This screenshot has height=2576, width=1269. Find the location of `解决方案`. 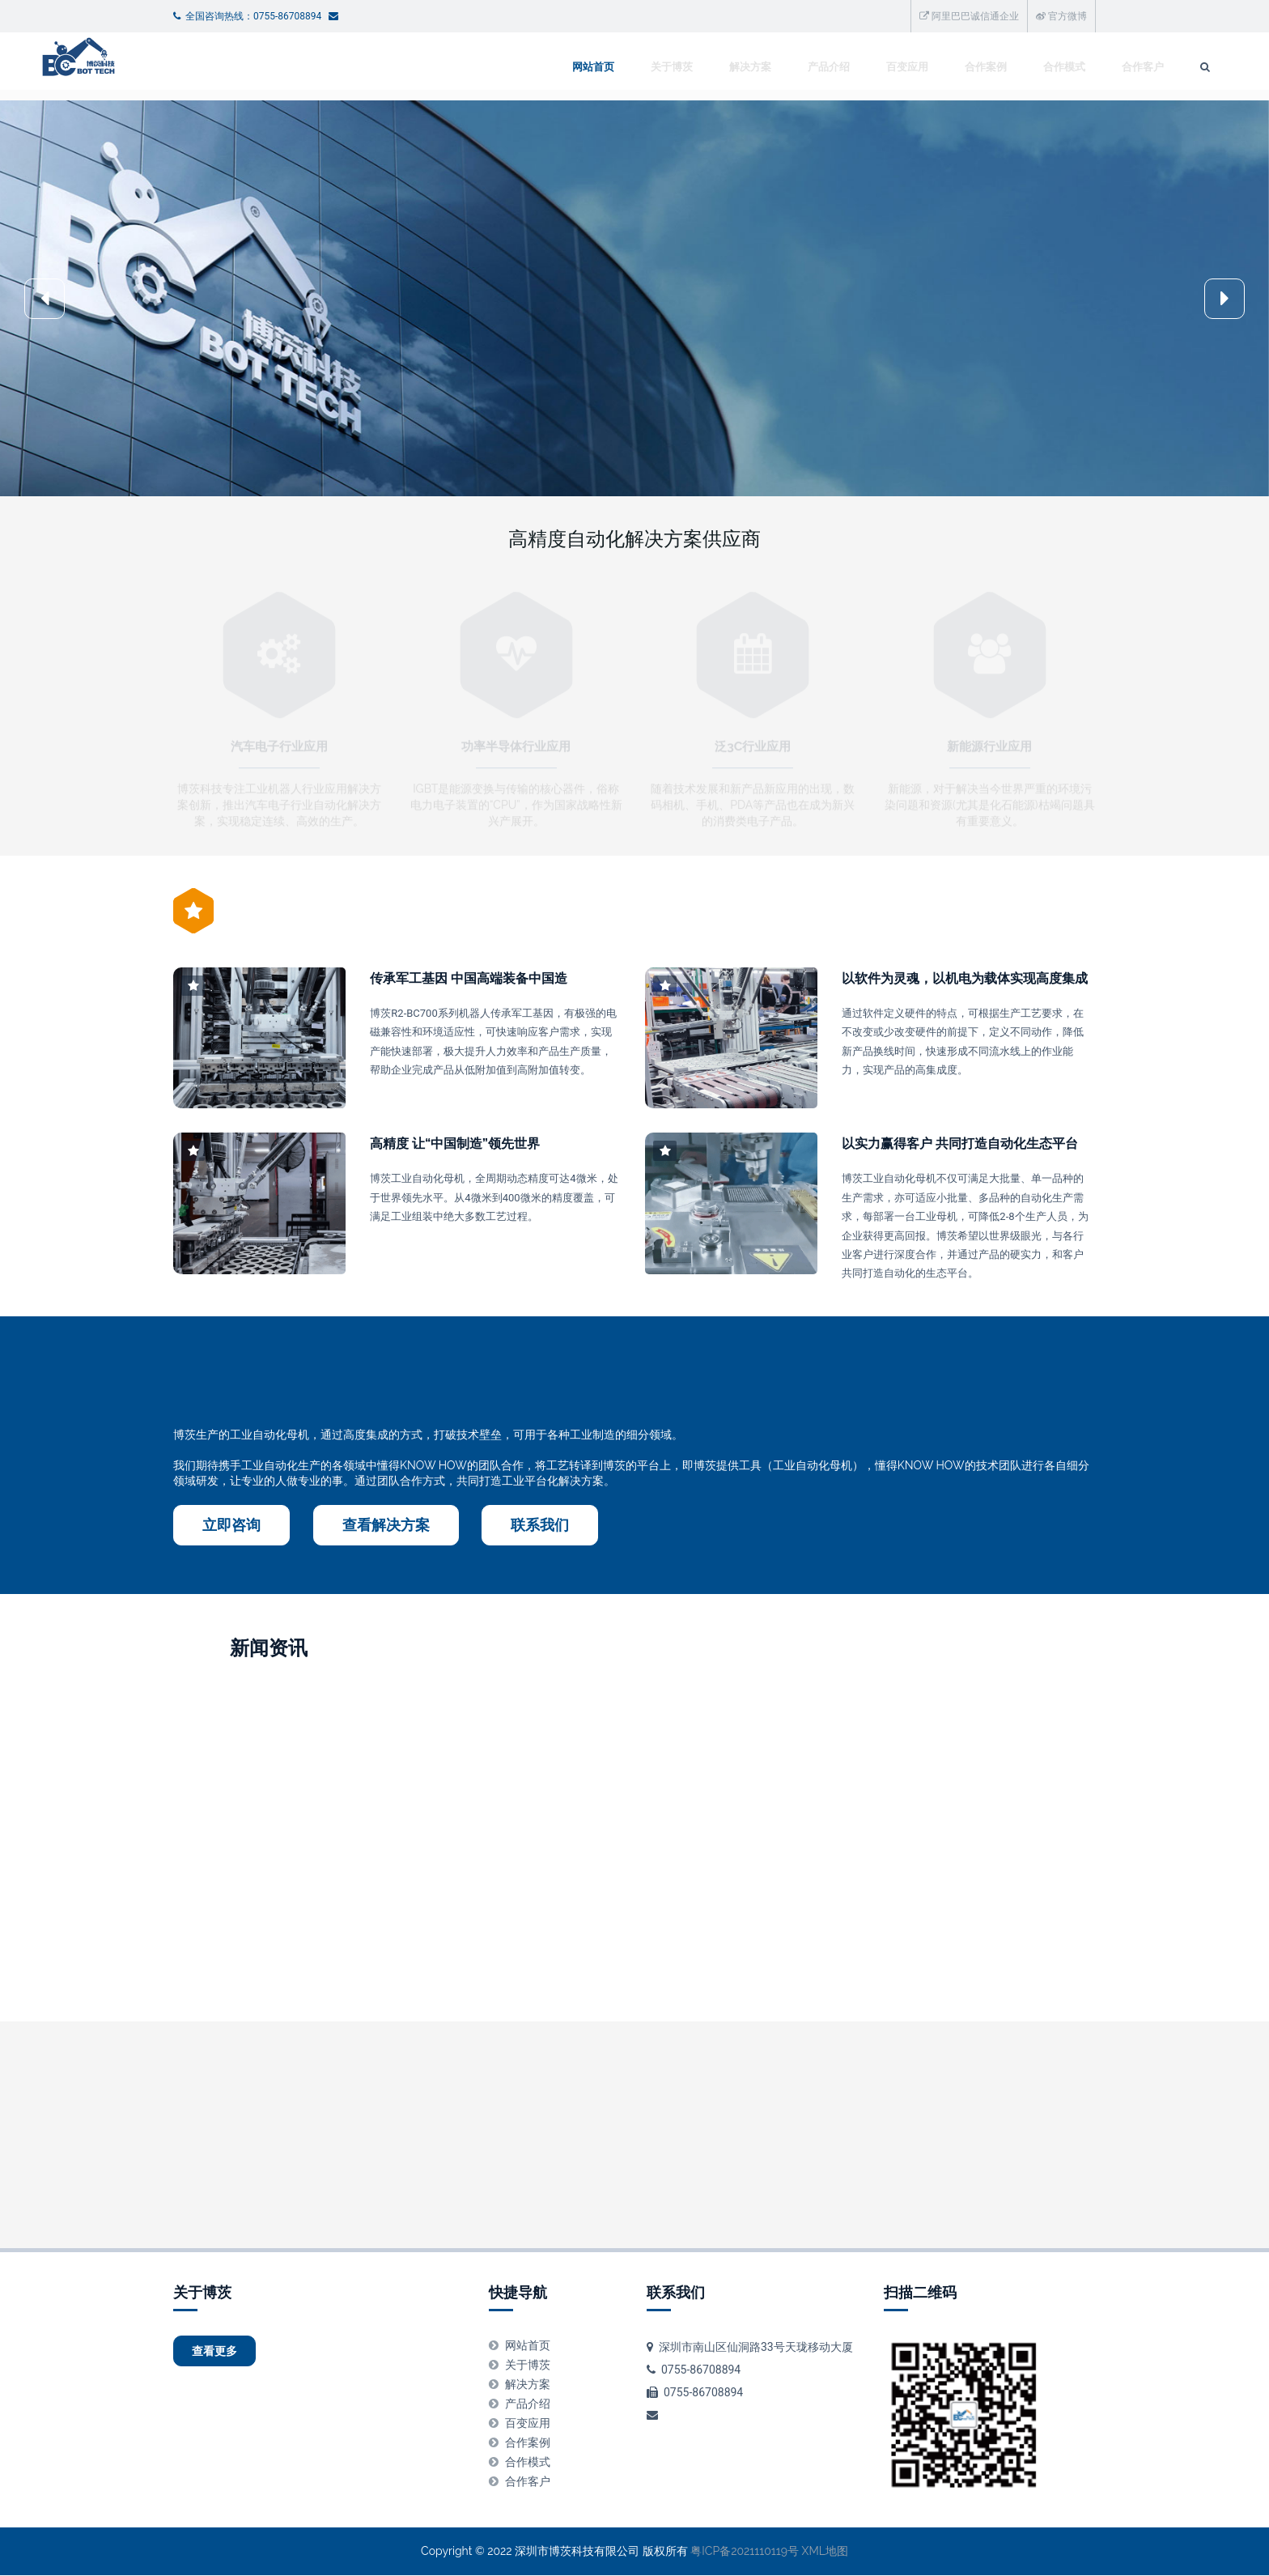

解决方案 is located at coordinates (616, 67).